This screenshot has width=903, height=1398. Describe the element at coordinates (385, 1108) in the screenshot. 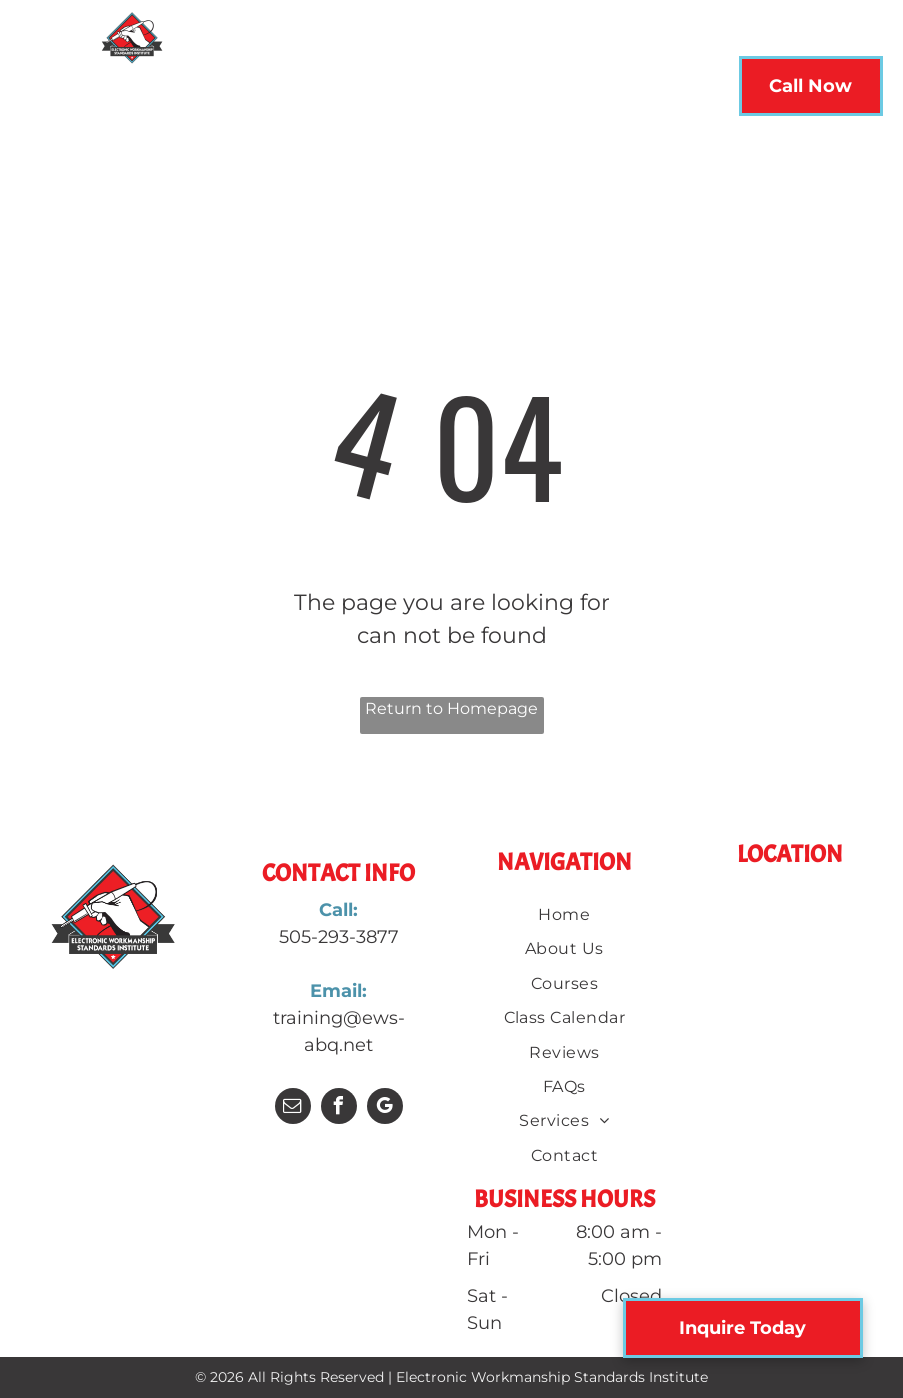

I see `[google_my_business]` at that location.